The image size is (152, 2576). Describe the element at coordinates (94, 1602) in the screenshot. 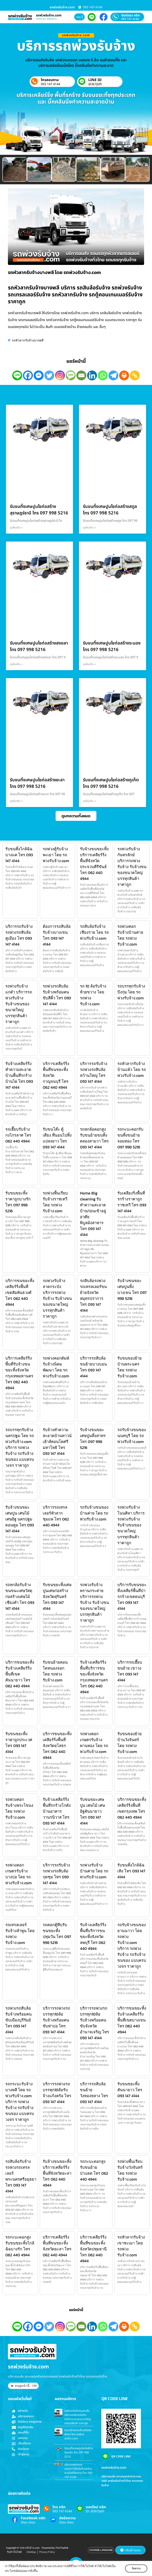

I see `รถพ่วงรับจ้างพรานกระต่าย บริการรถพ่วงรับจ้าง รับจ้างขนของขนาดใหญ่ บรรทุกสินค้า ราคาถูก` at that location.